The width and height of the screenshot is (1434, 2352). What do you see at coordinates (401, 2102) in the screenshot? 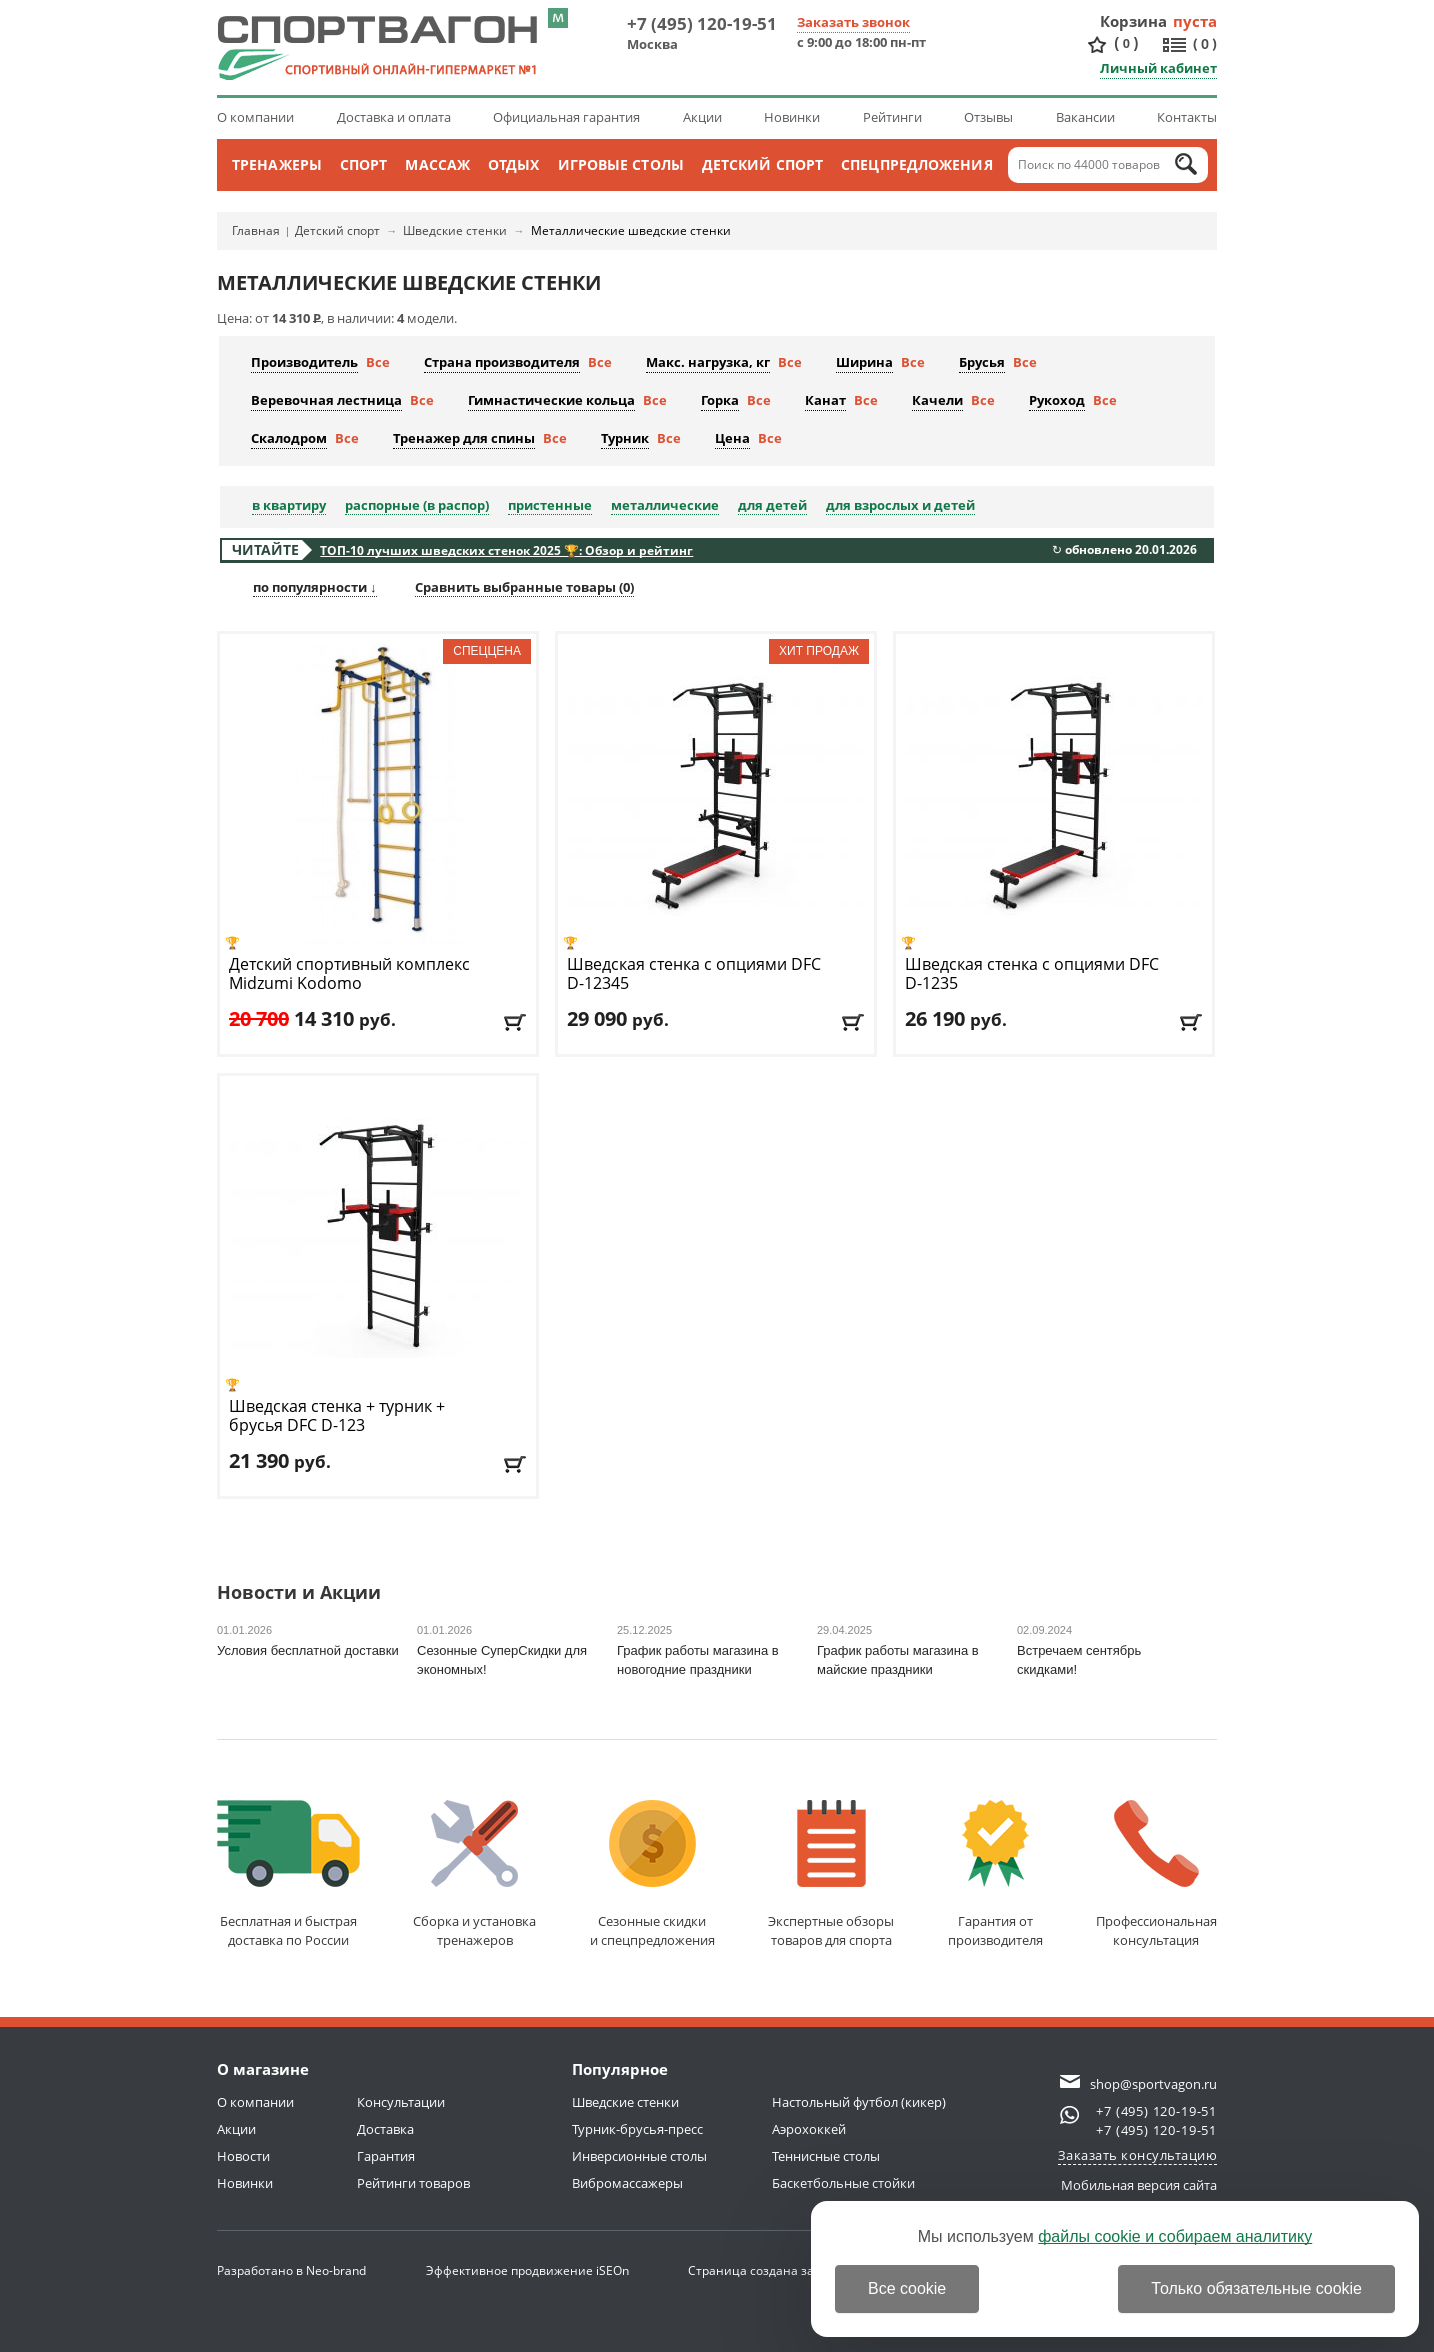
I see `Консультации` at bounding box center [401, 2102].